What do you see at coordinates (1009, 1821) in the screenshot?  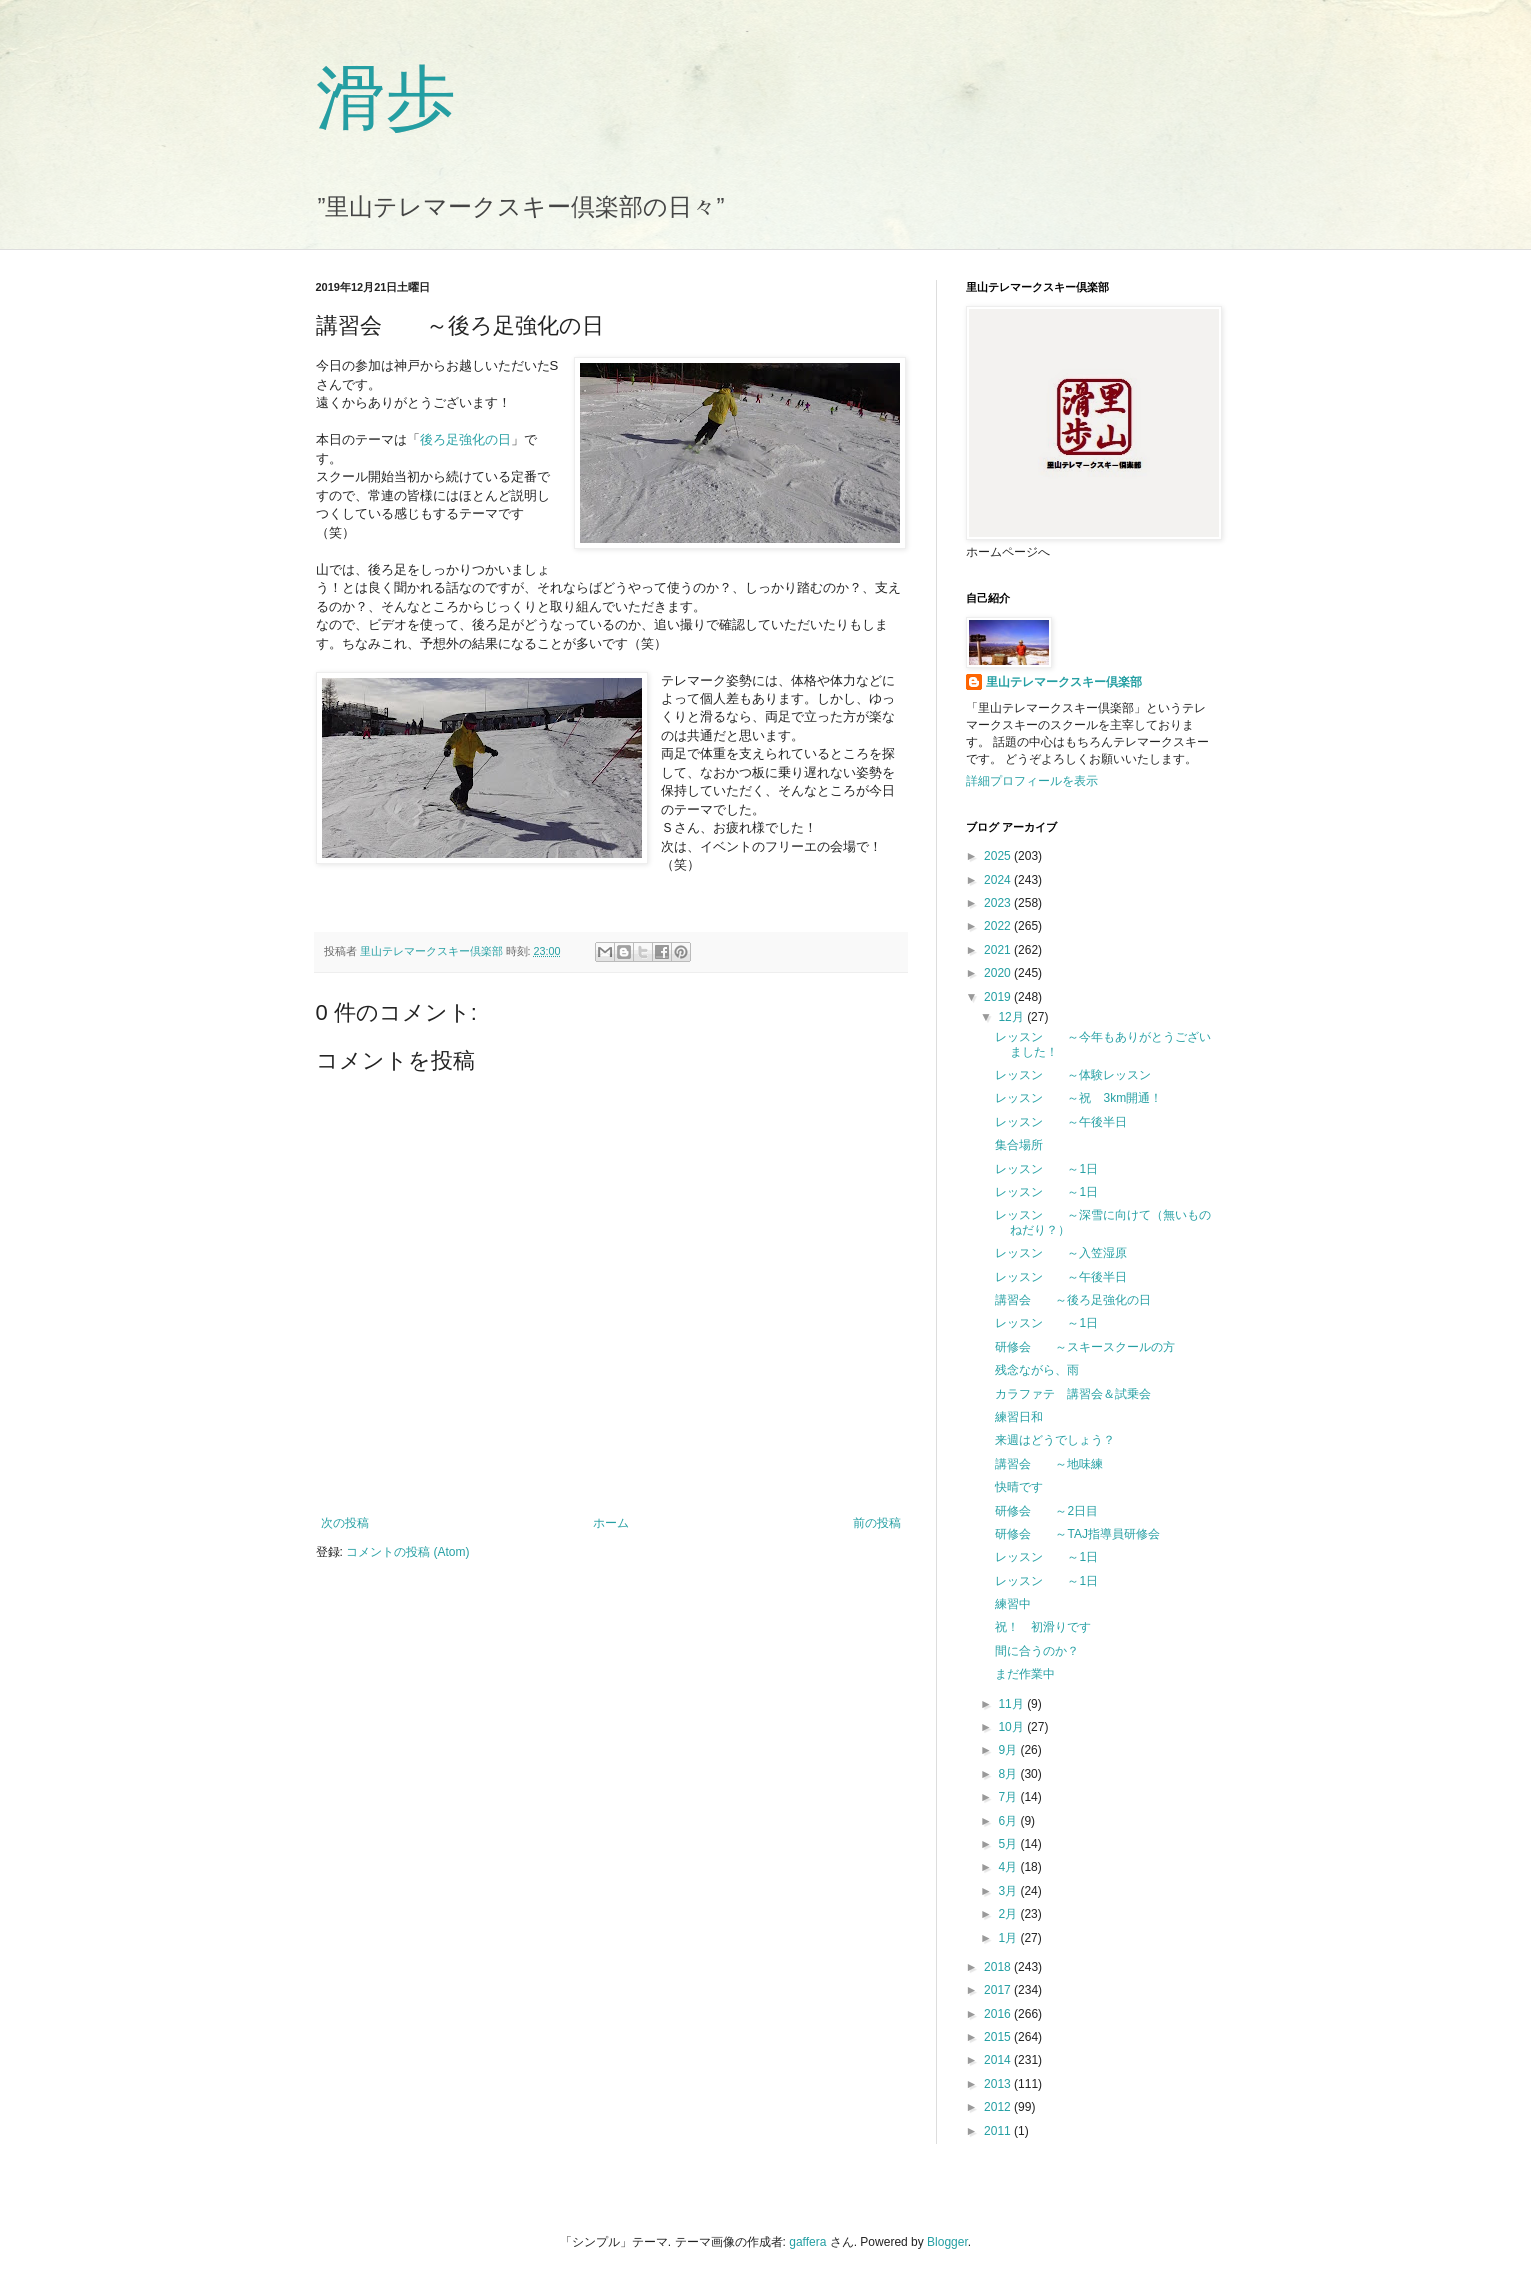 I see `6月` at bounding box center [1009, 1821].